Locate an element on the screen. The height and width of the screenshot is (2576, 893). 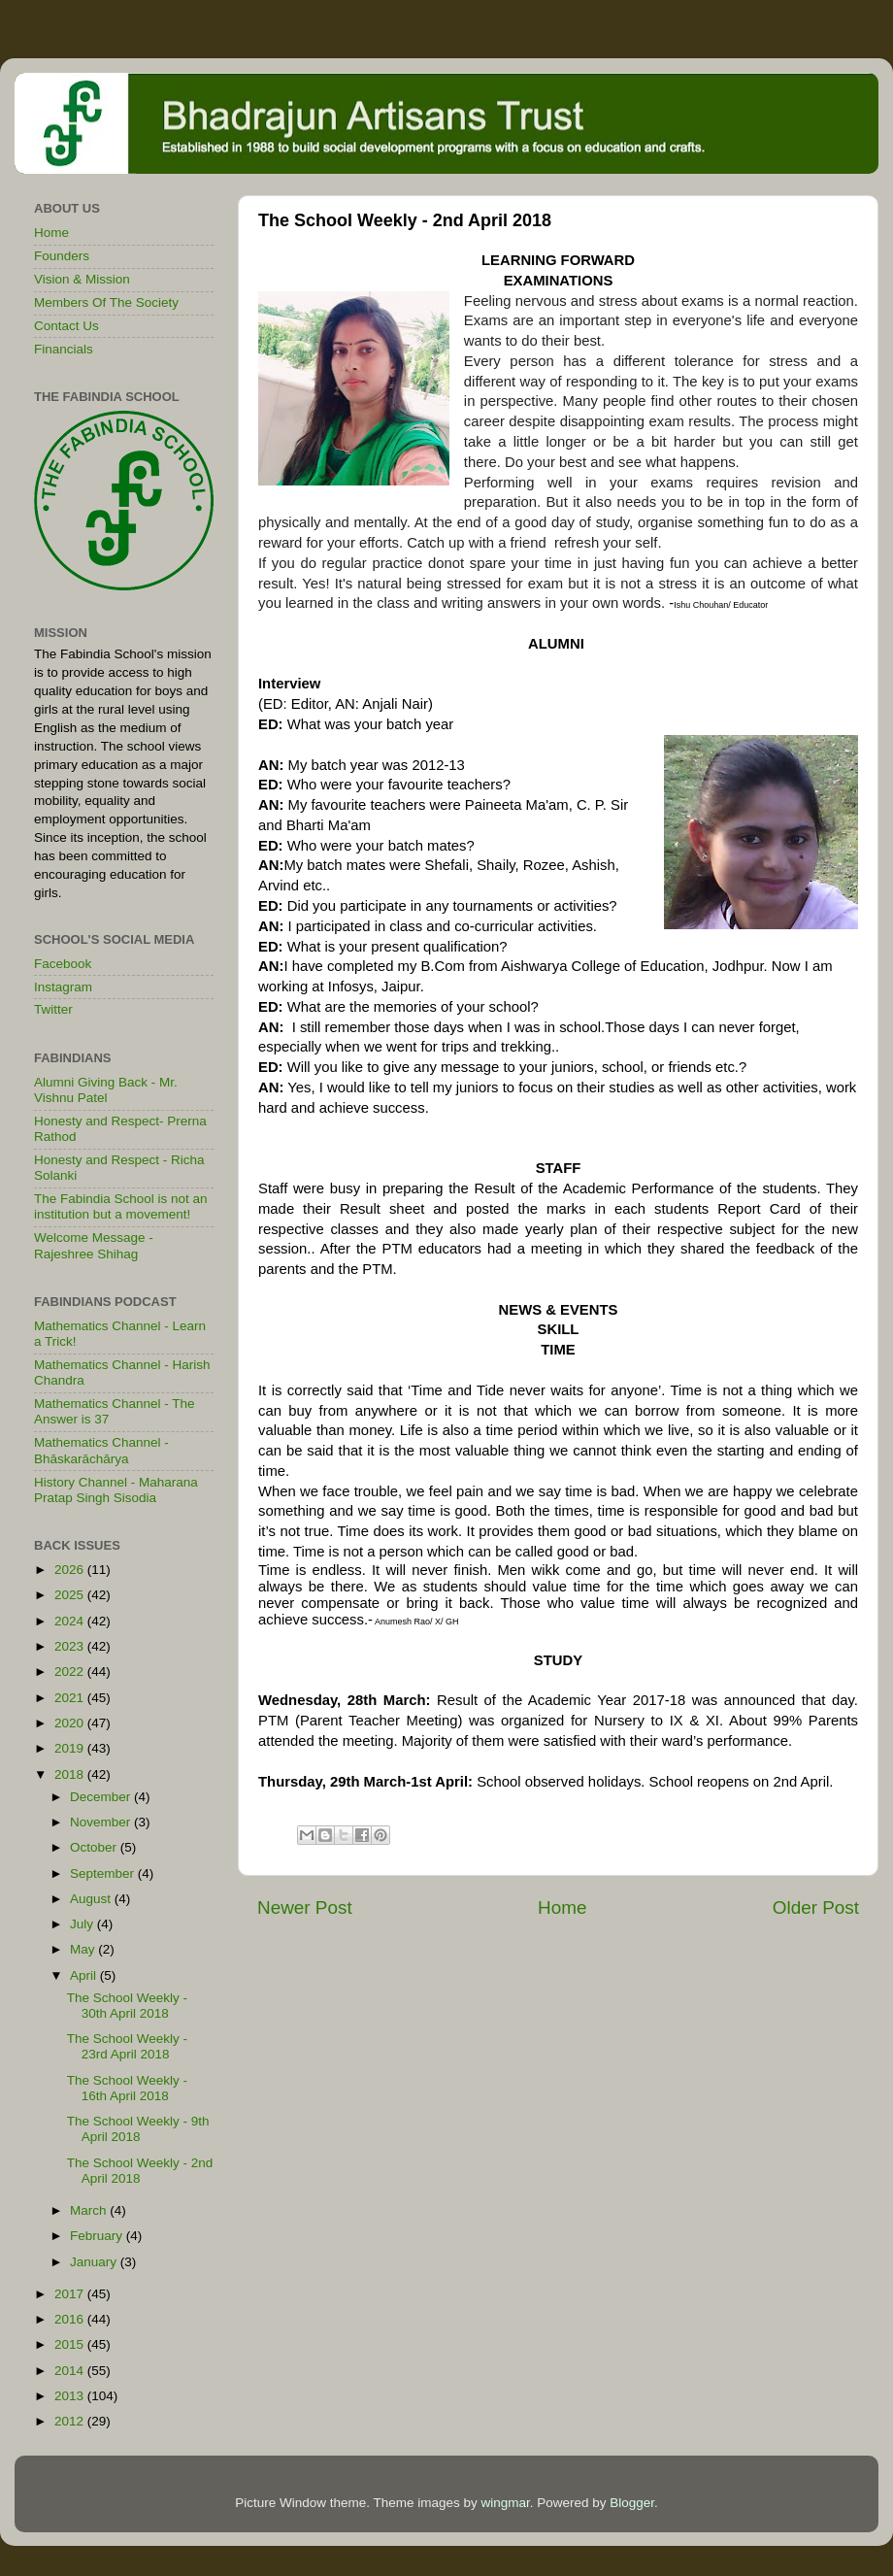
Vision & Mission is located at coordinates (82, 279).